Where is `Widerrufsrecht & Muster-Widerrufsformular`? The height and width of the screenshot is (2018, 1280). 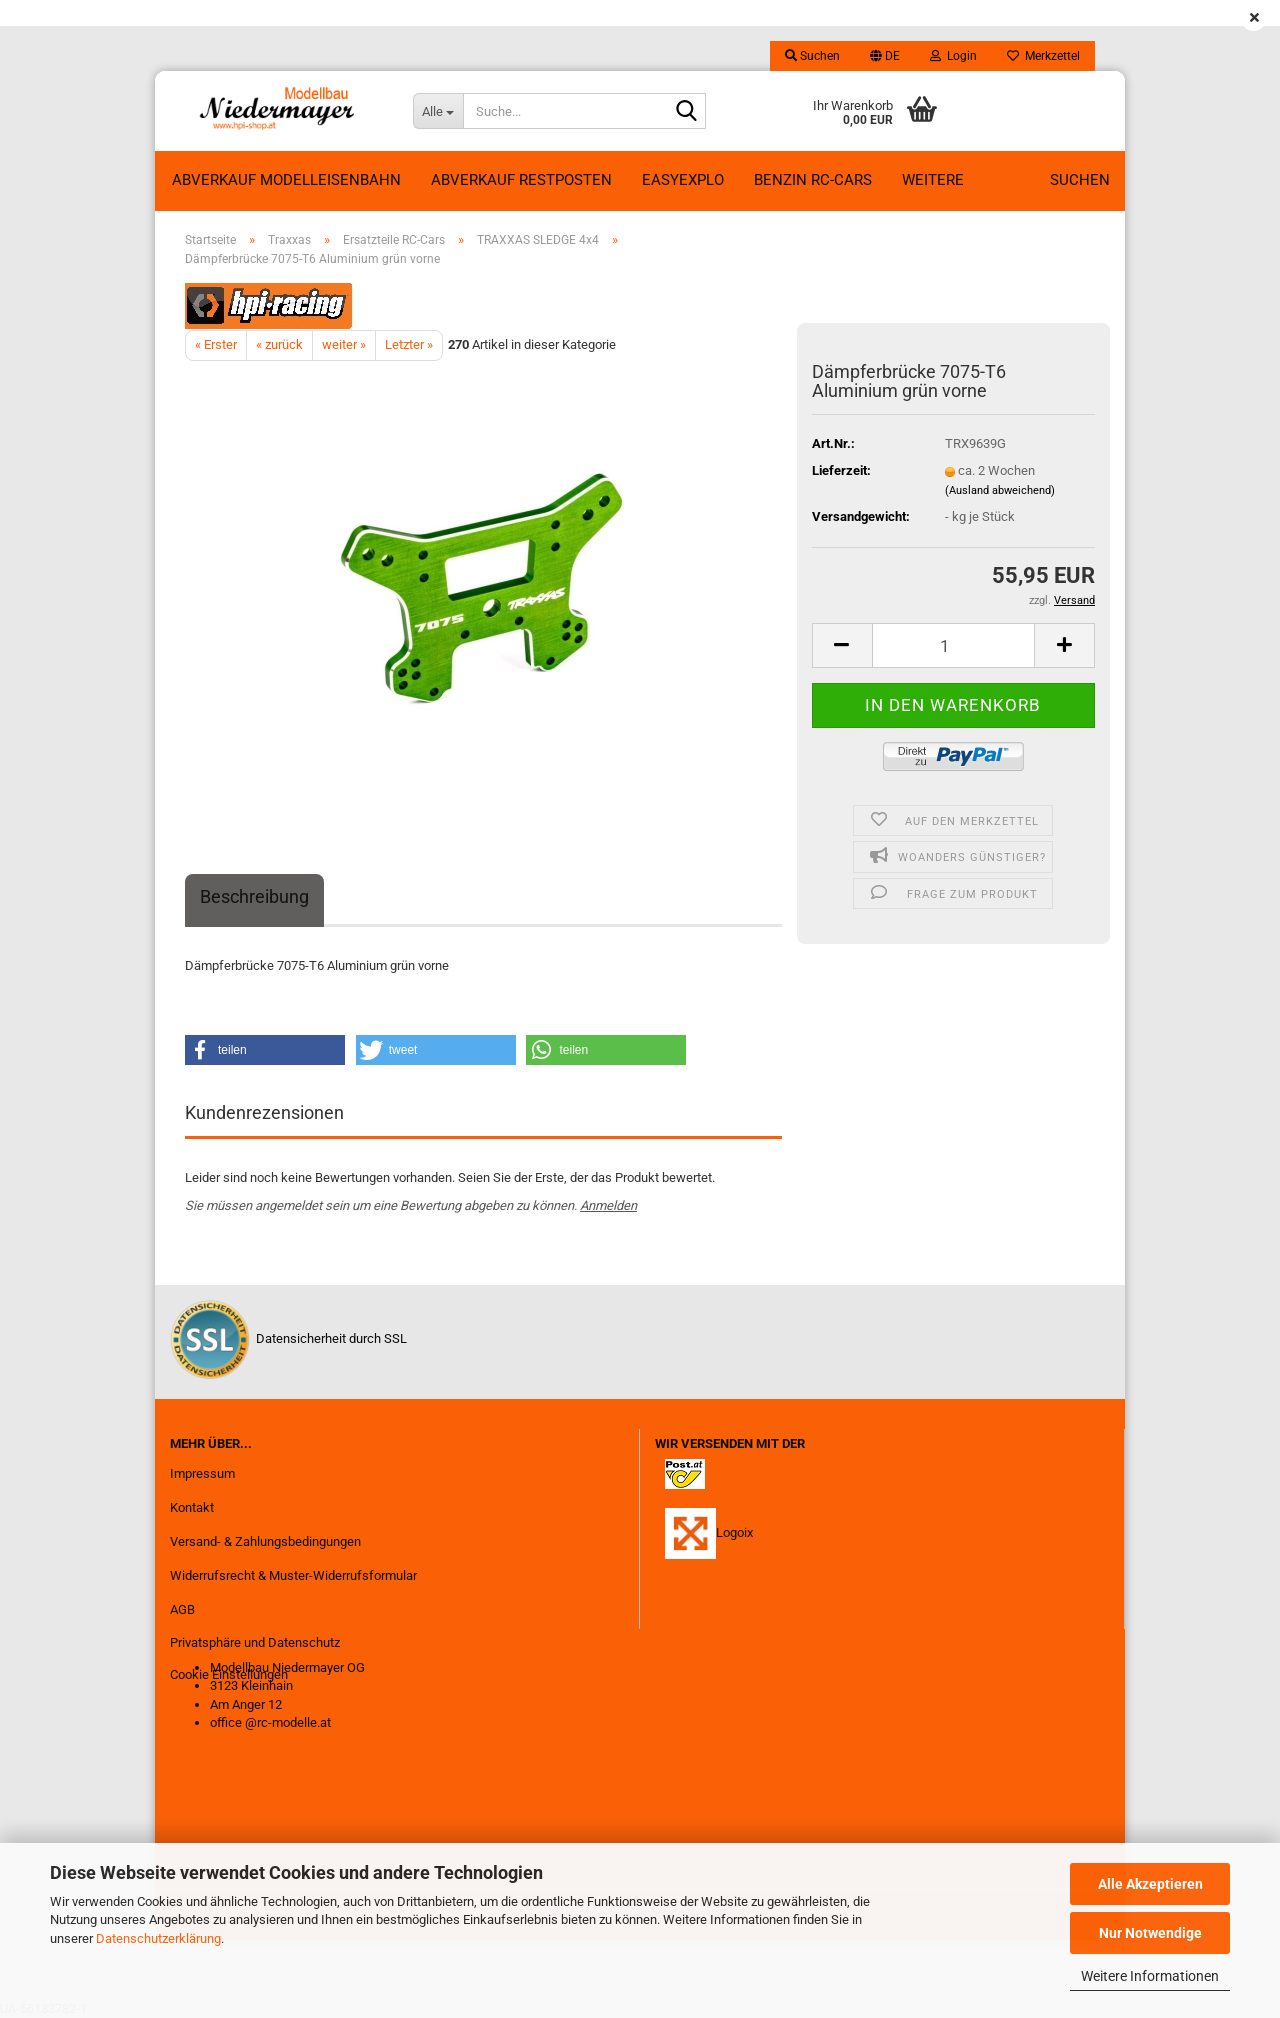 Widerrufsrecht & Muster-Widerrufsformular is located at coordinates (293, 1575).